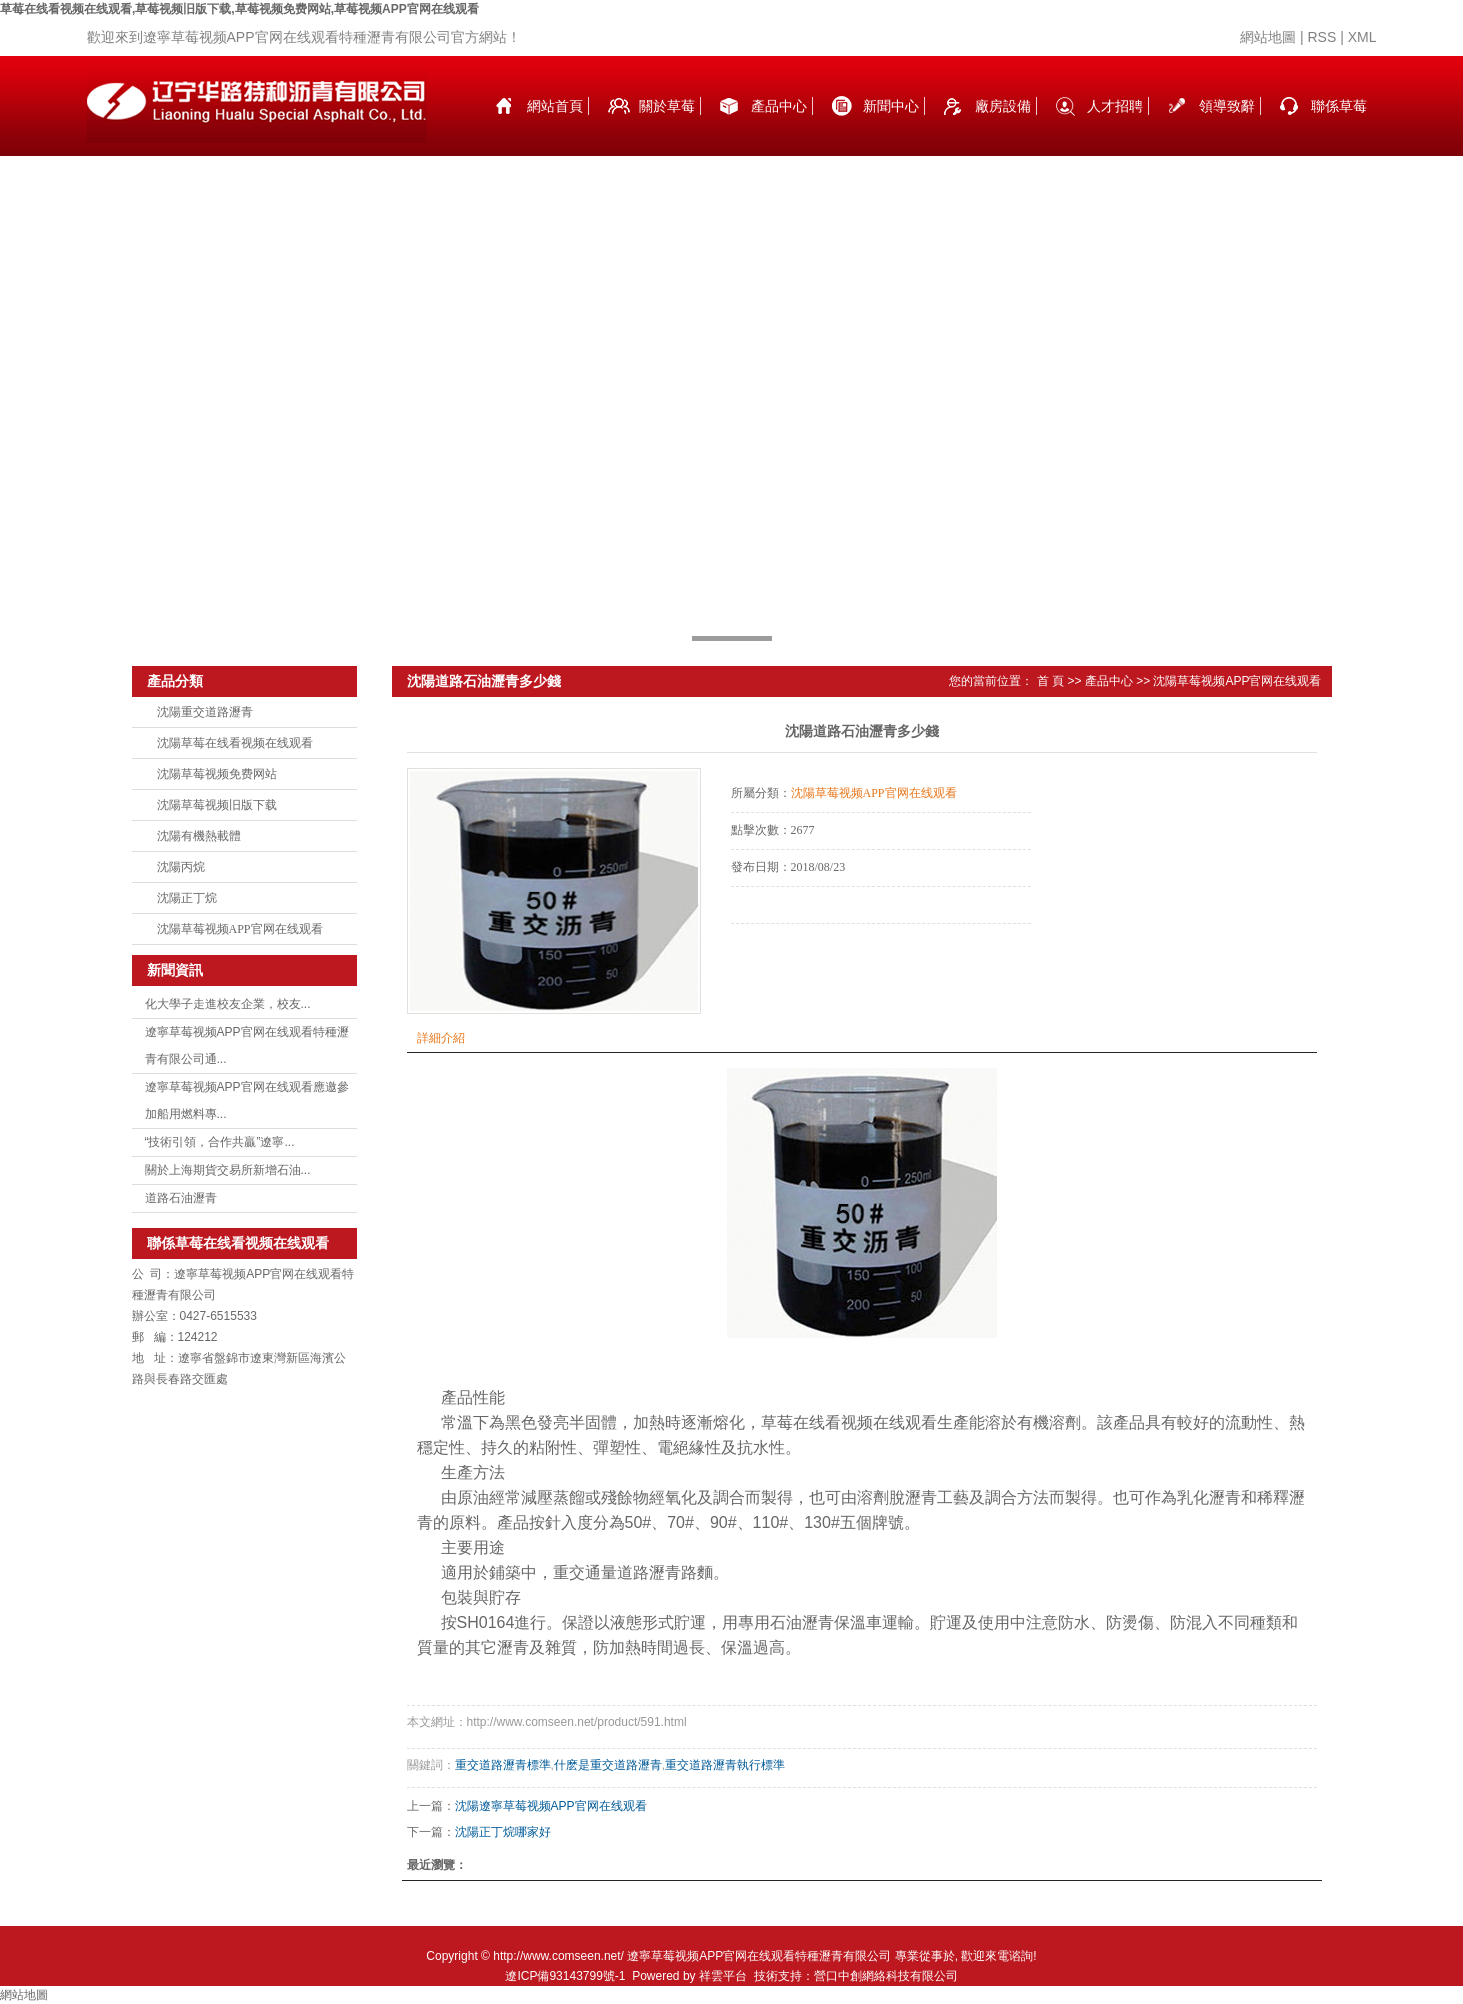 This screenshot has width=1463, height=2004. What do you see at coordinates (1362, 37) in the screenshot?
I see `XML` at bounding box center [1362, 37].